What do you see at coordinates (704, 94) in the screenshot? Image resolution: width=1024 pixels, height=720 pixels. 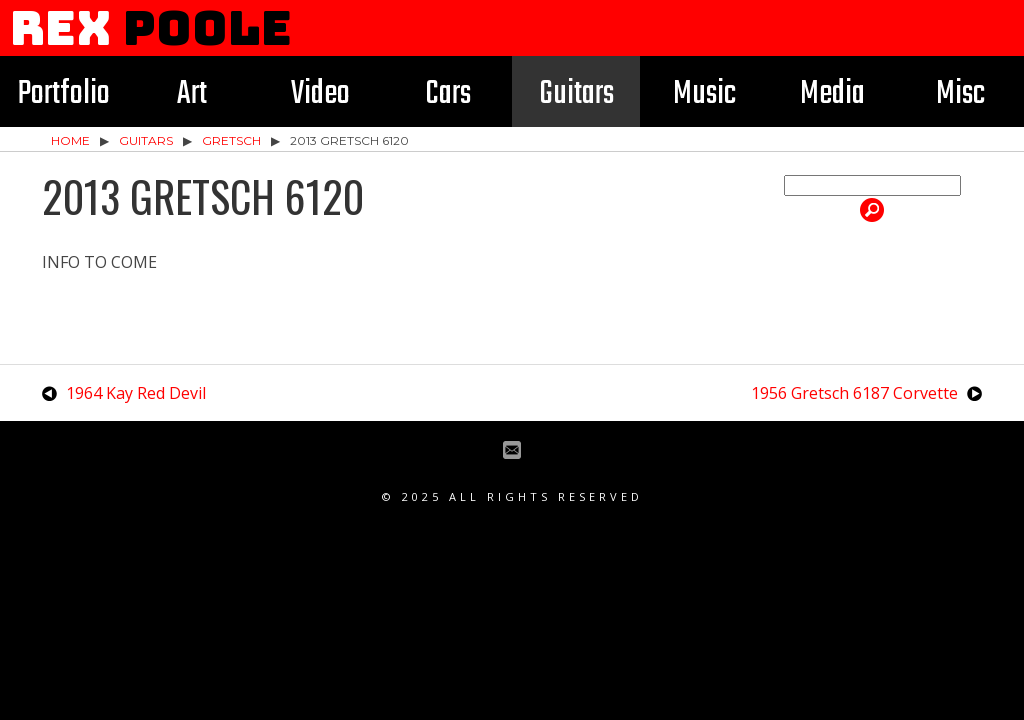 I see `Music` at bounding box center [704, 94].